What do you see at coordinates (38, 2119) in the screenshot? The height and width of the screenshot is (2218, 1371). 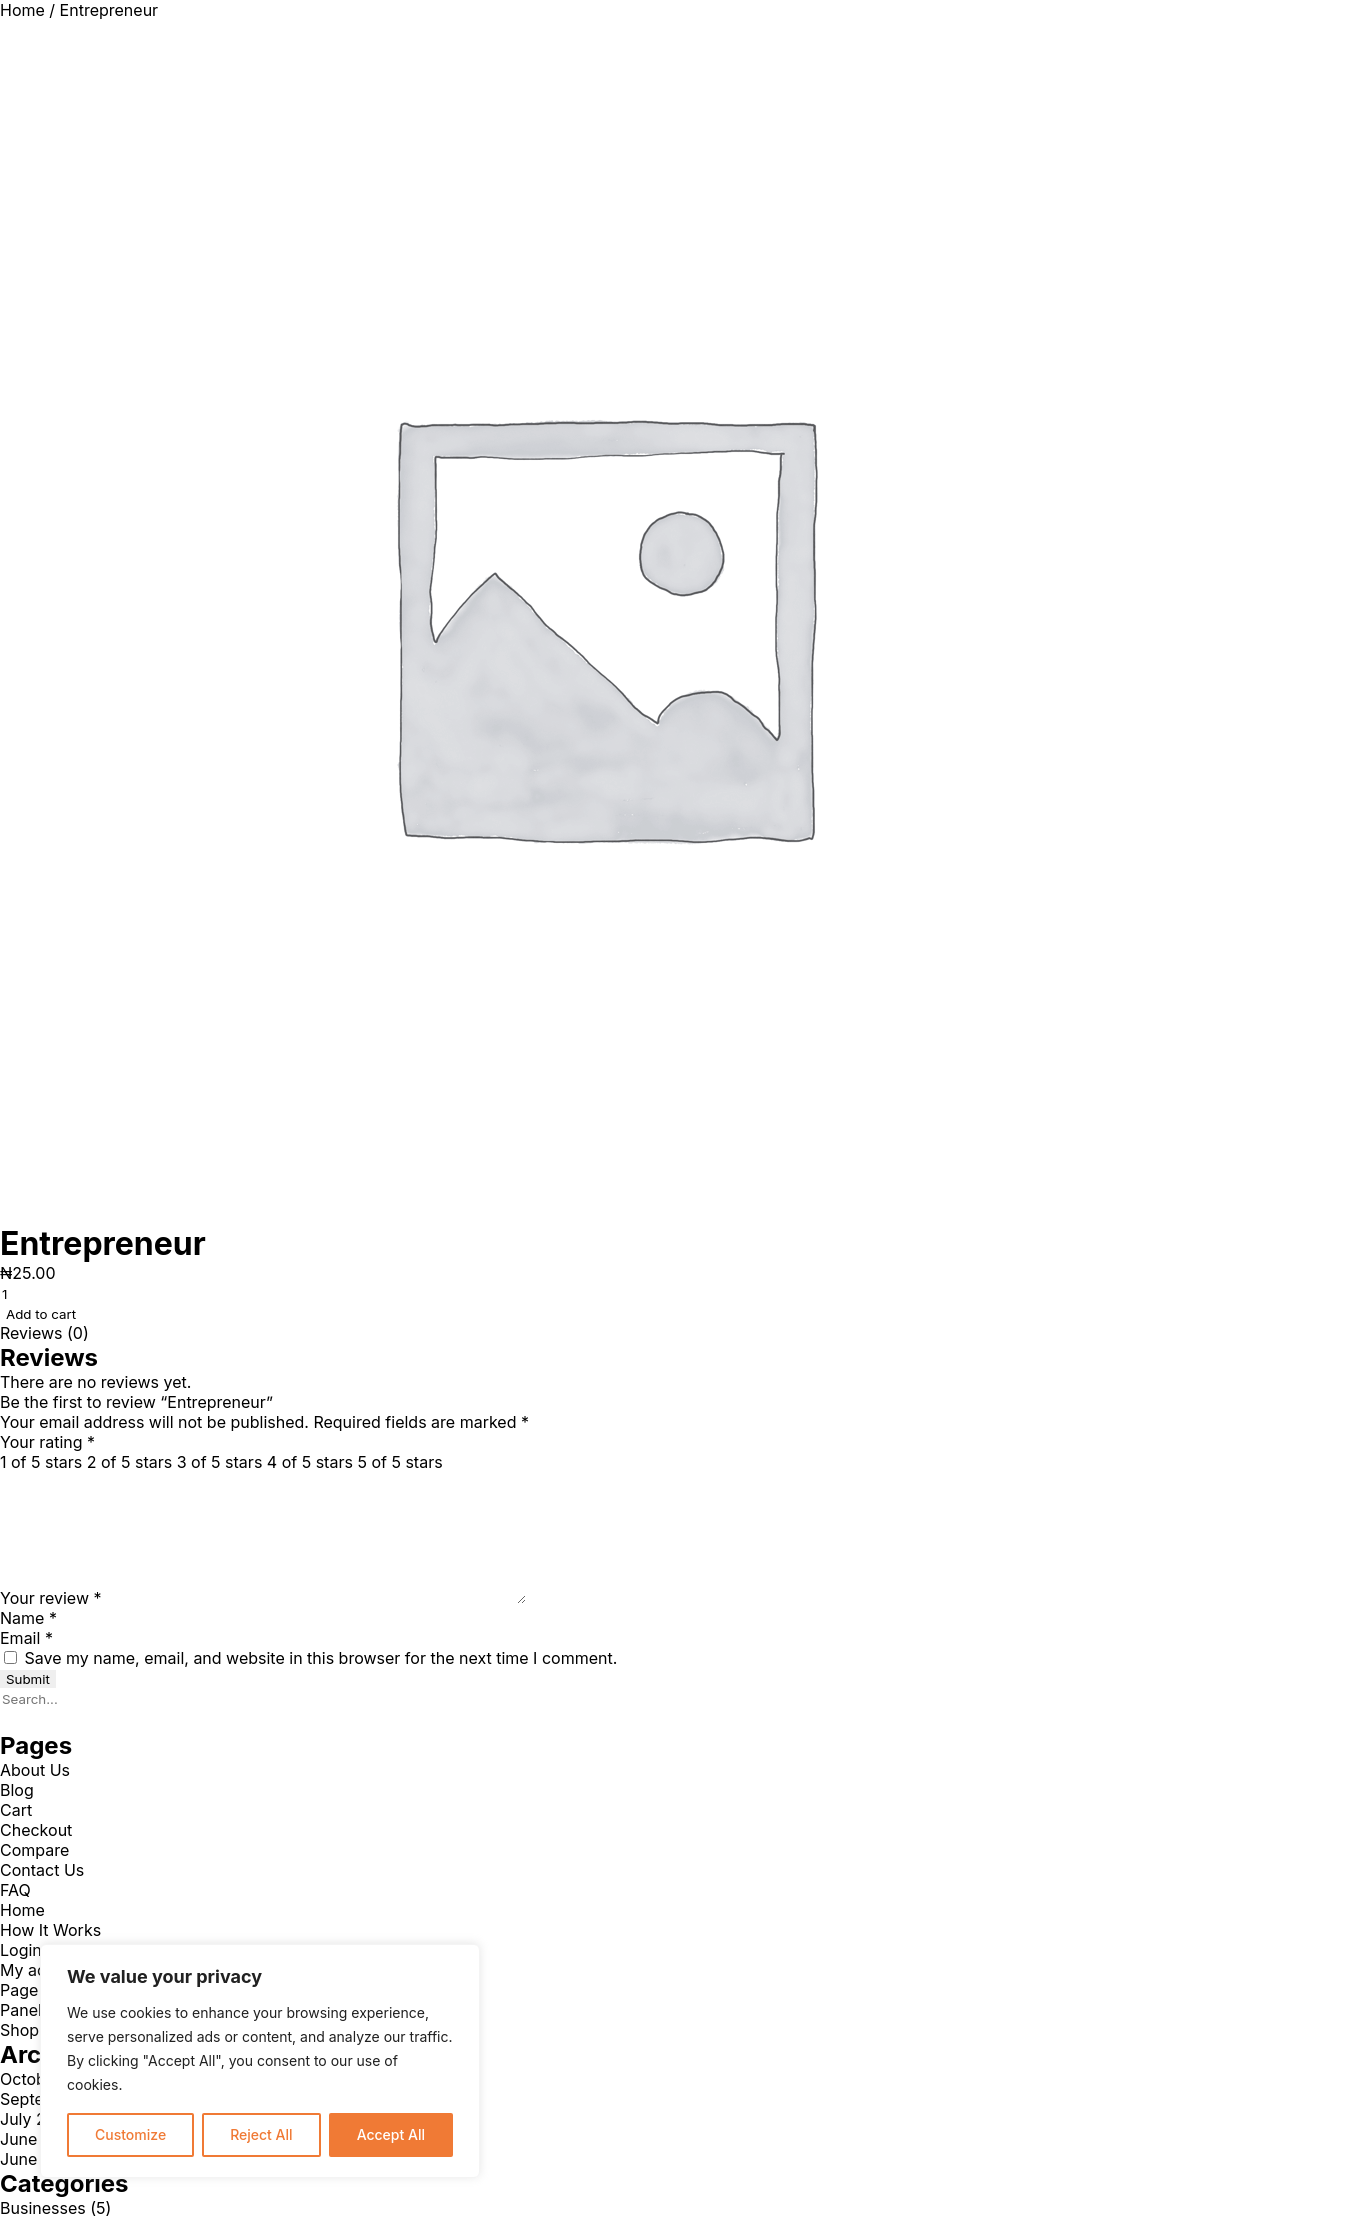 I see `July 2024` at bounding box center [38, 2119].